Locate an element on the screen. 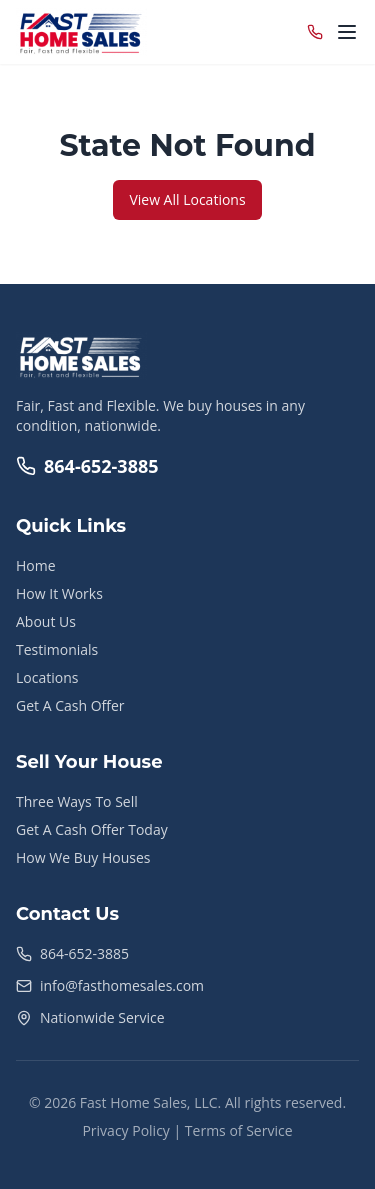 Image resolution: width=375 pixels, height=1189 pixels. 864-652-3885 is located at coordinates (87, 466).